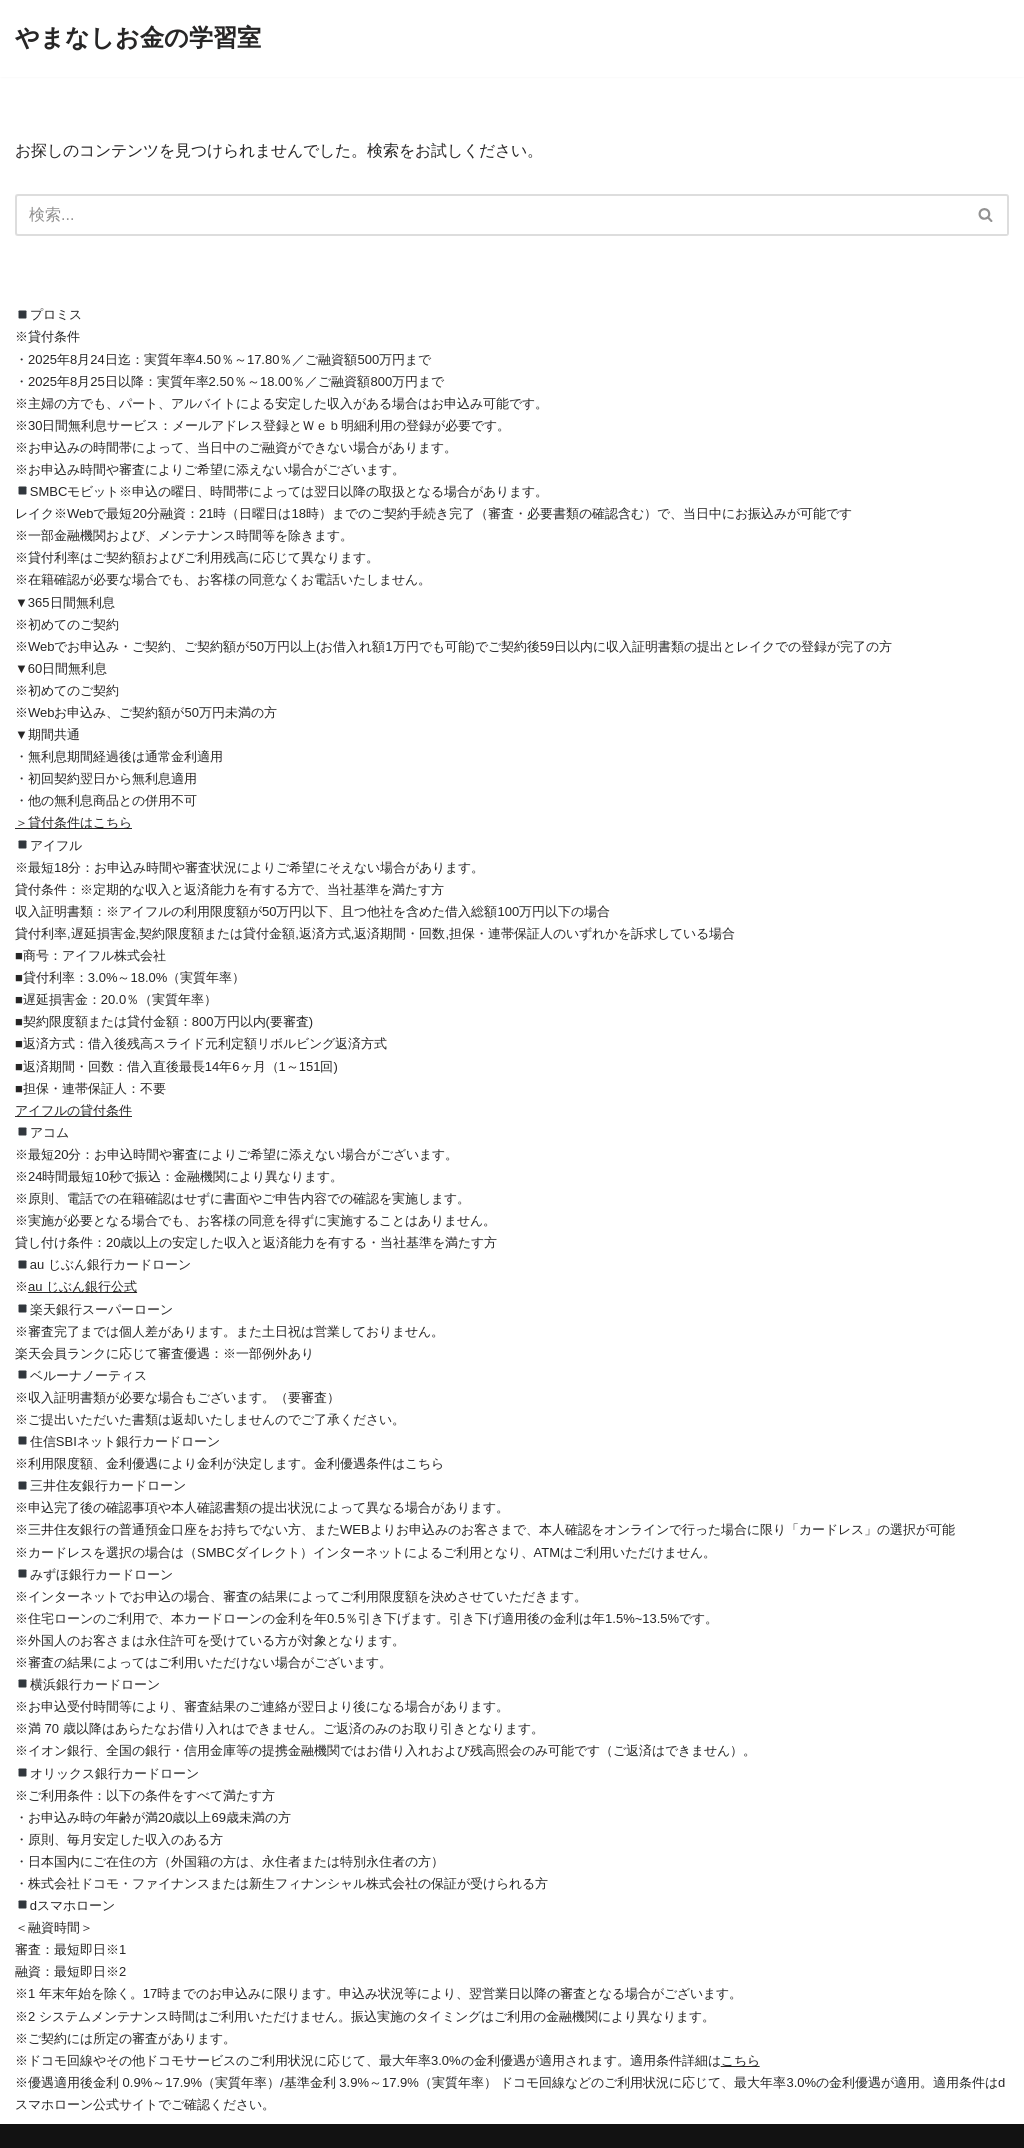  I want to click on ＞貸付条件はこちら, so click(73, 822).